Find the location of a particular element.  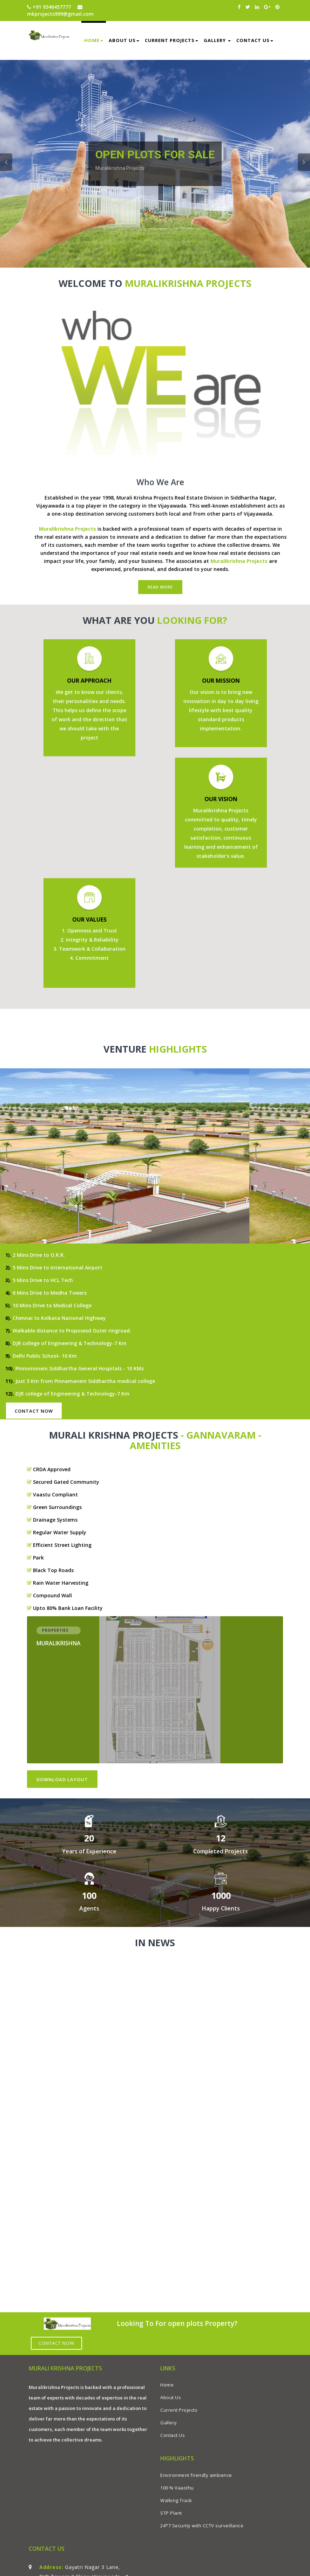

Contact Now is located at coordinates (34, 1411).